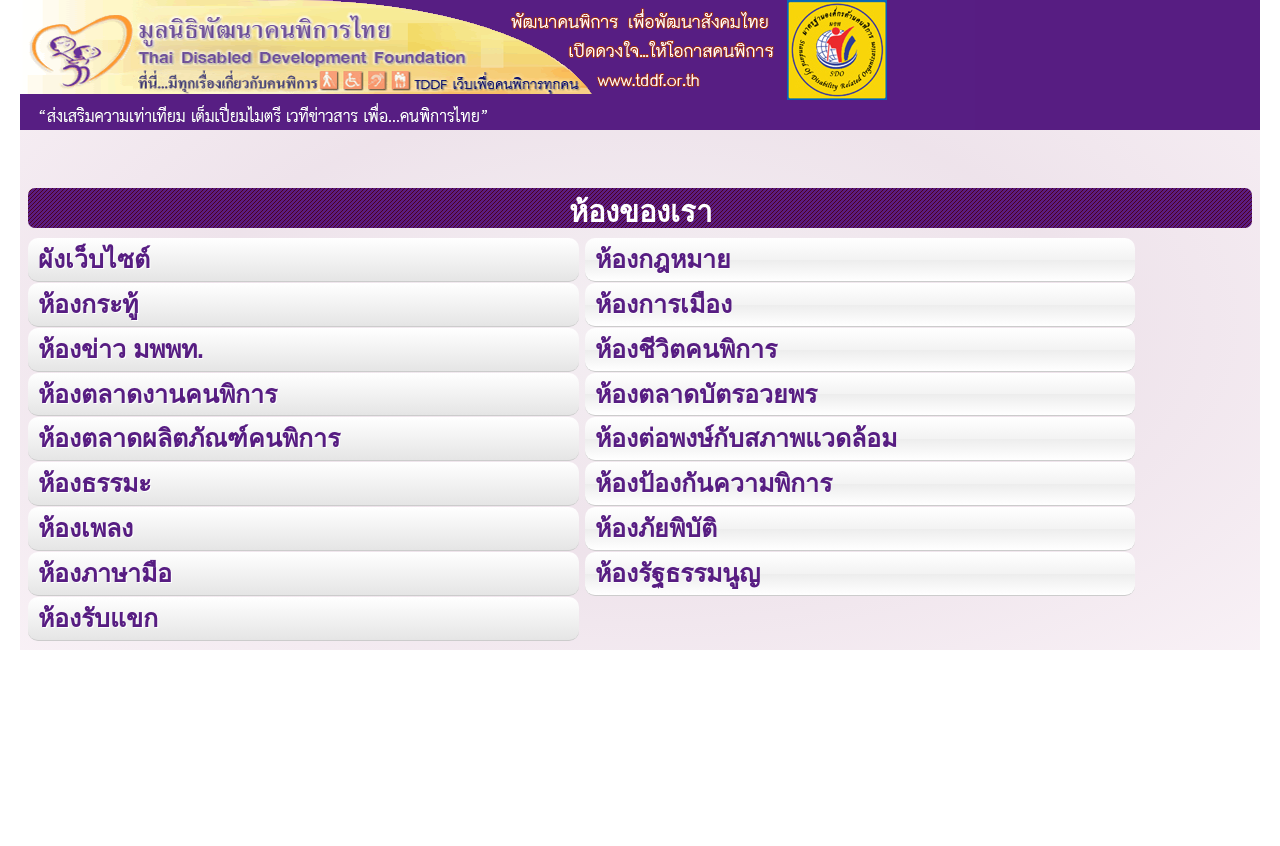 Image resolution: width=1280 pixels, height=846 pixels. I want to click on ห้องตลาดผลิตภัณฑ์คนพิการ, so click(189, 435).